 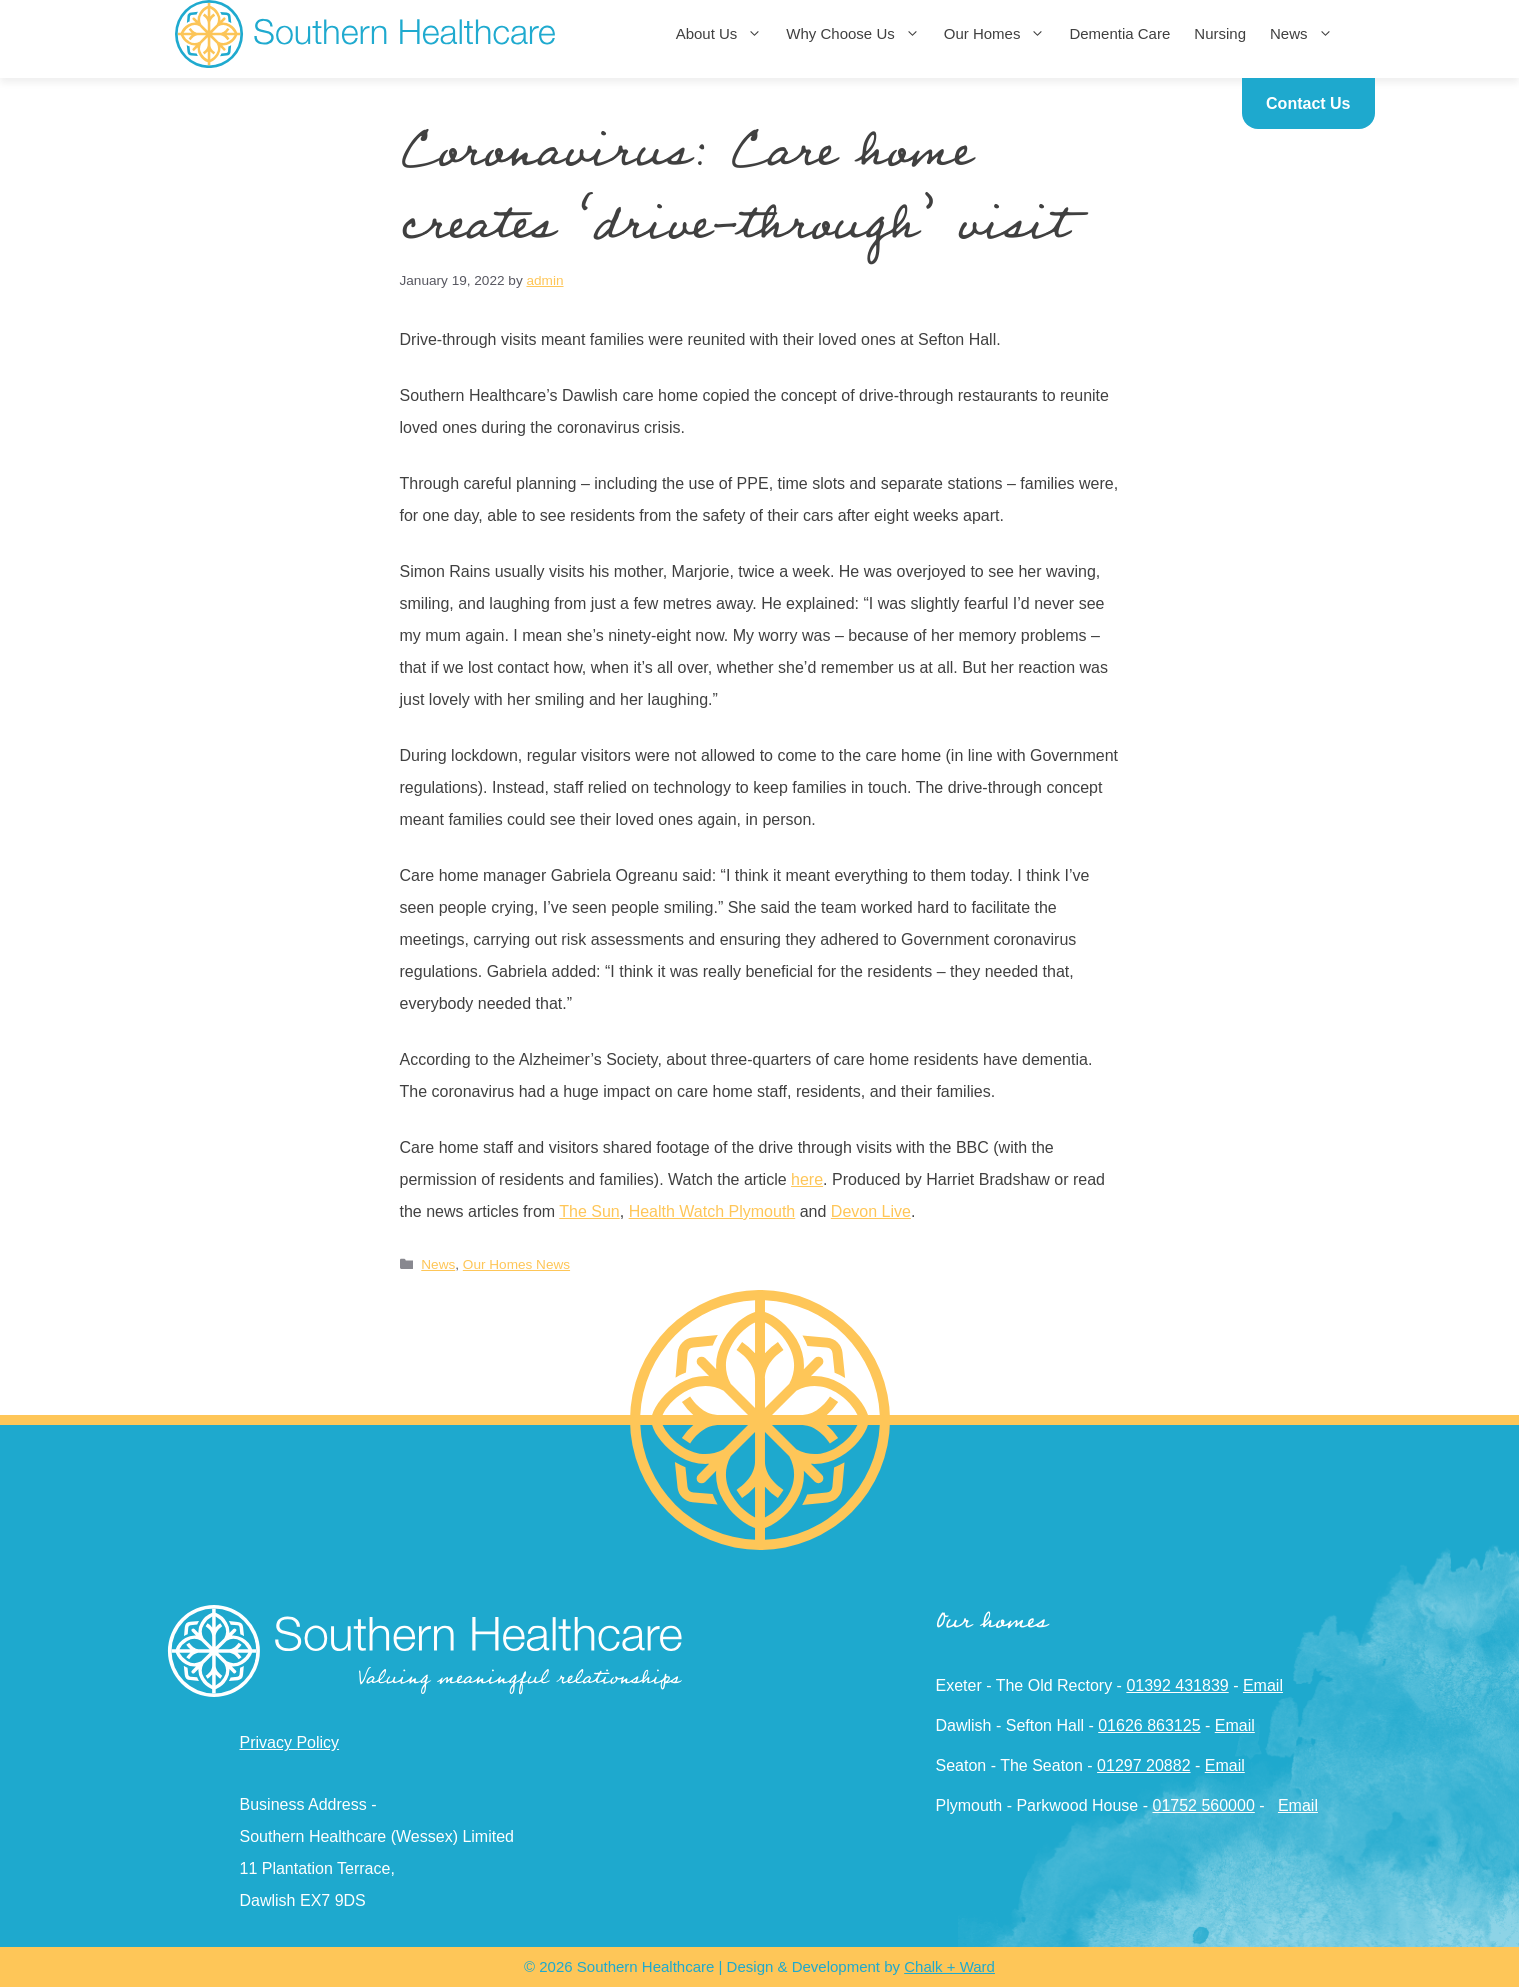 I want to click on Our Homes News, so click(x=516, y=1264).